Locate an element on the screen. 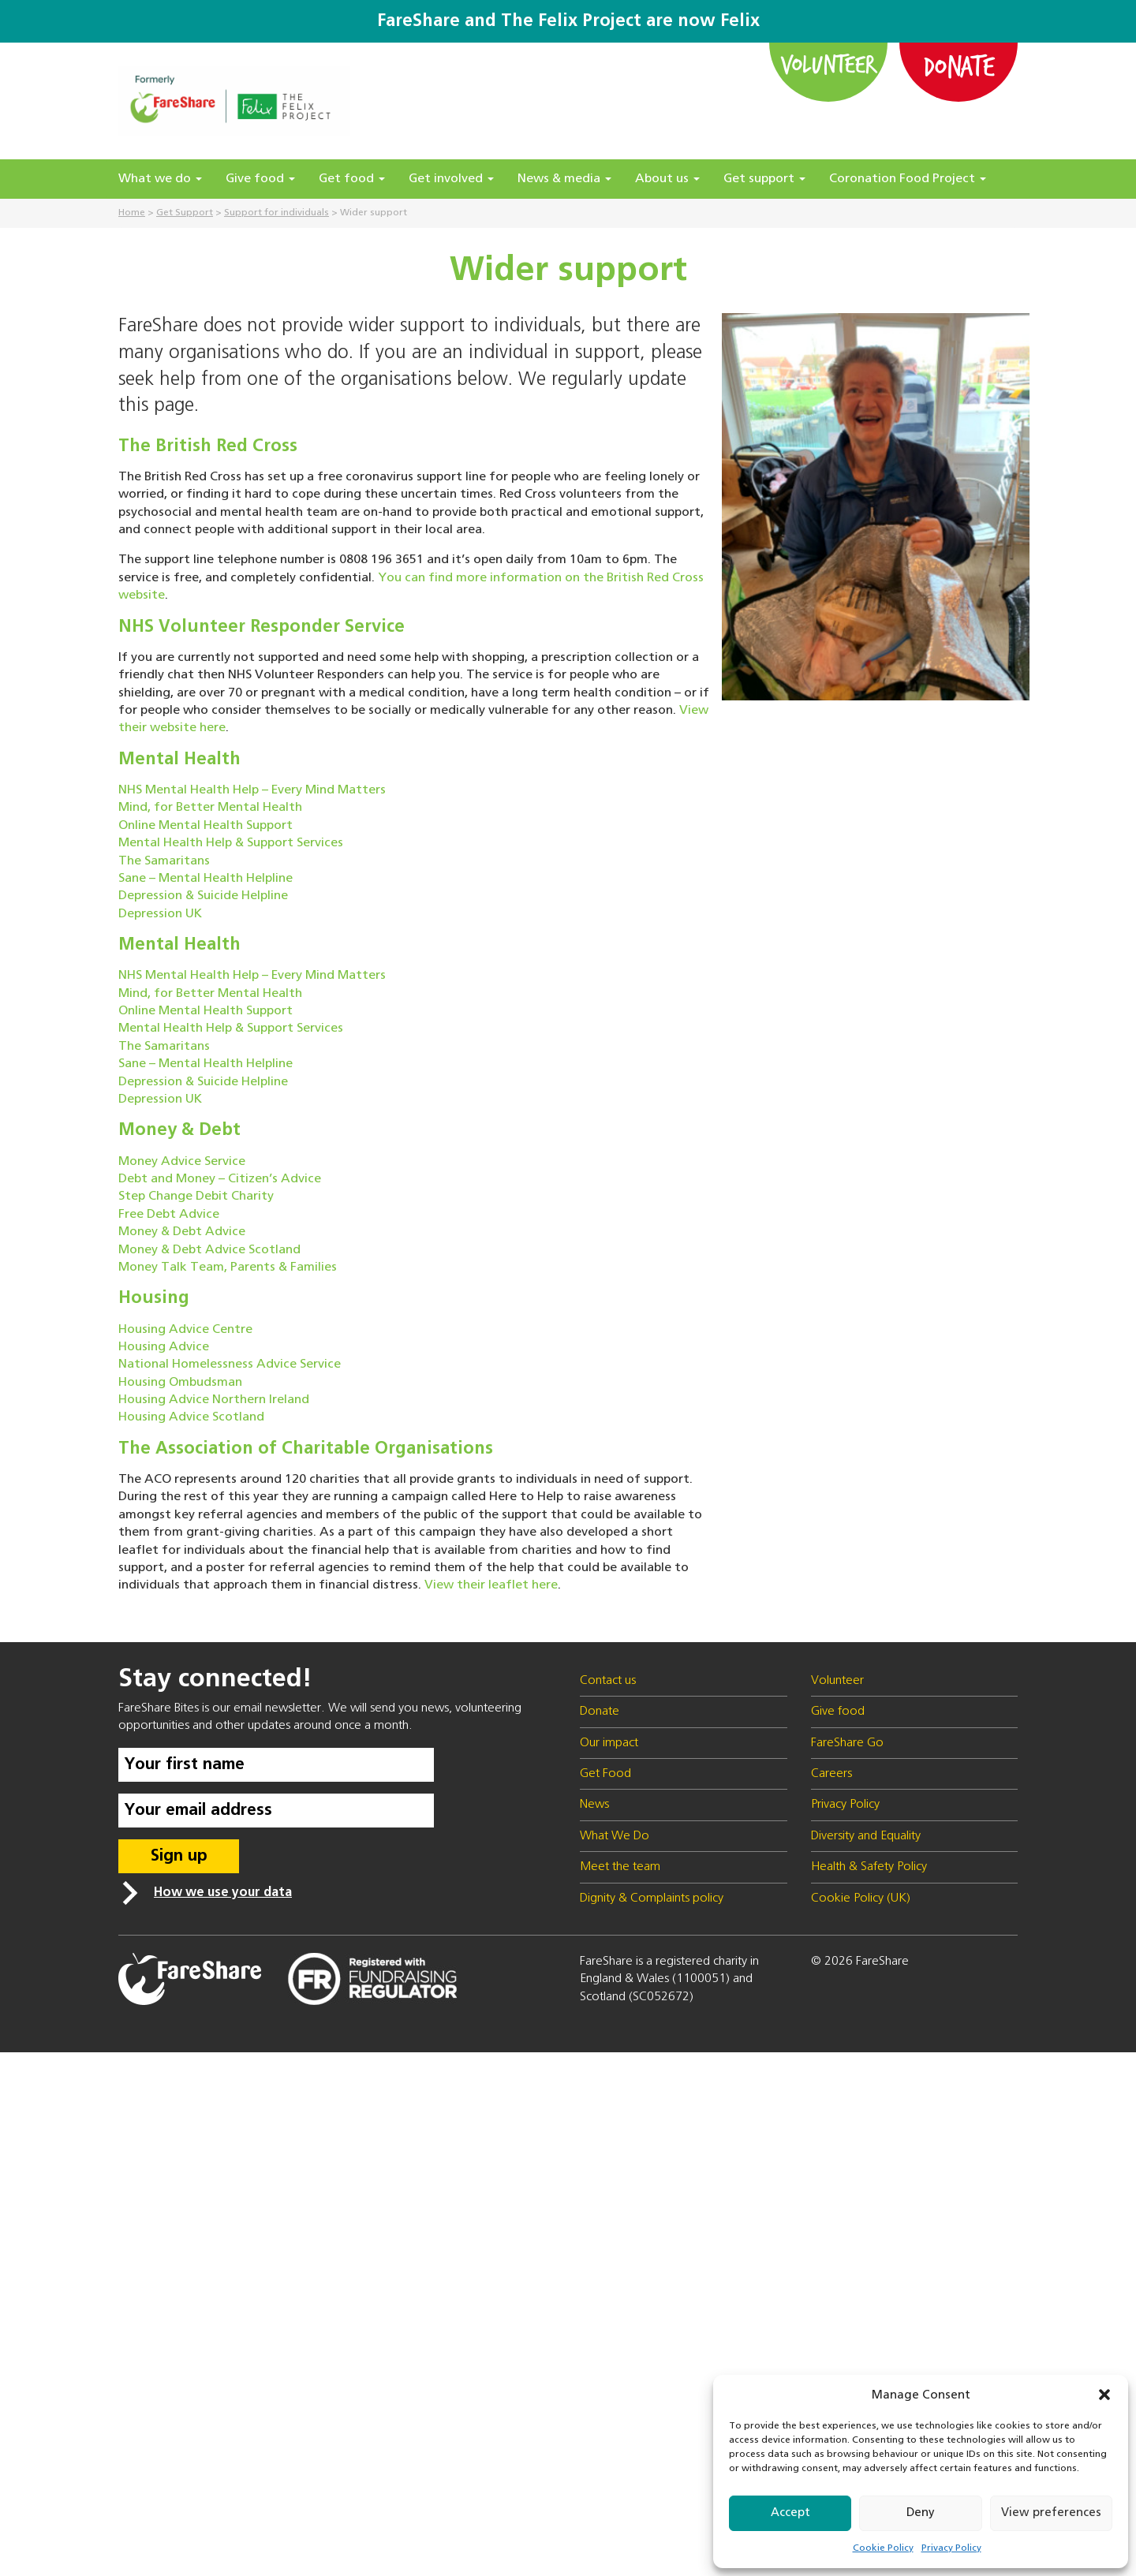 This screenshot has height=2576, width=1136. View preferences is located at coordinates (1051, 2512).